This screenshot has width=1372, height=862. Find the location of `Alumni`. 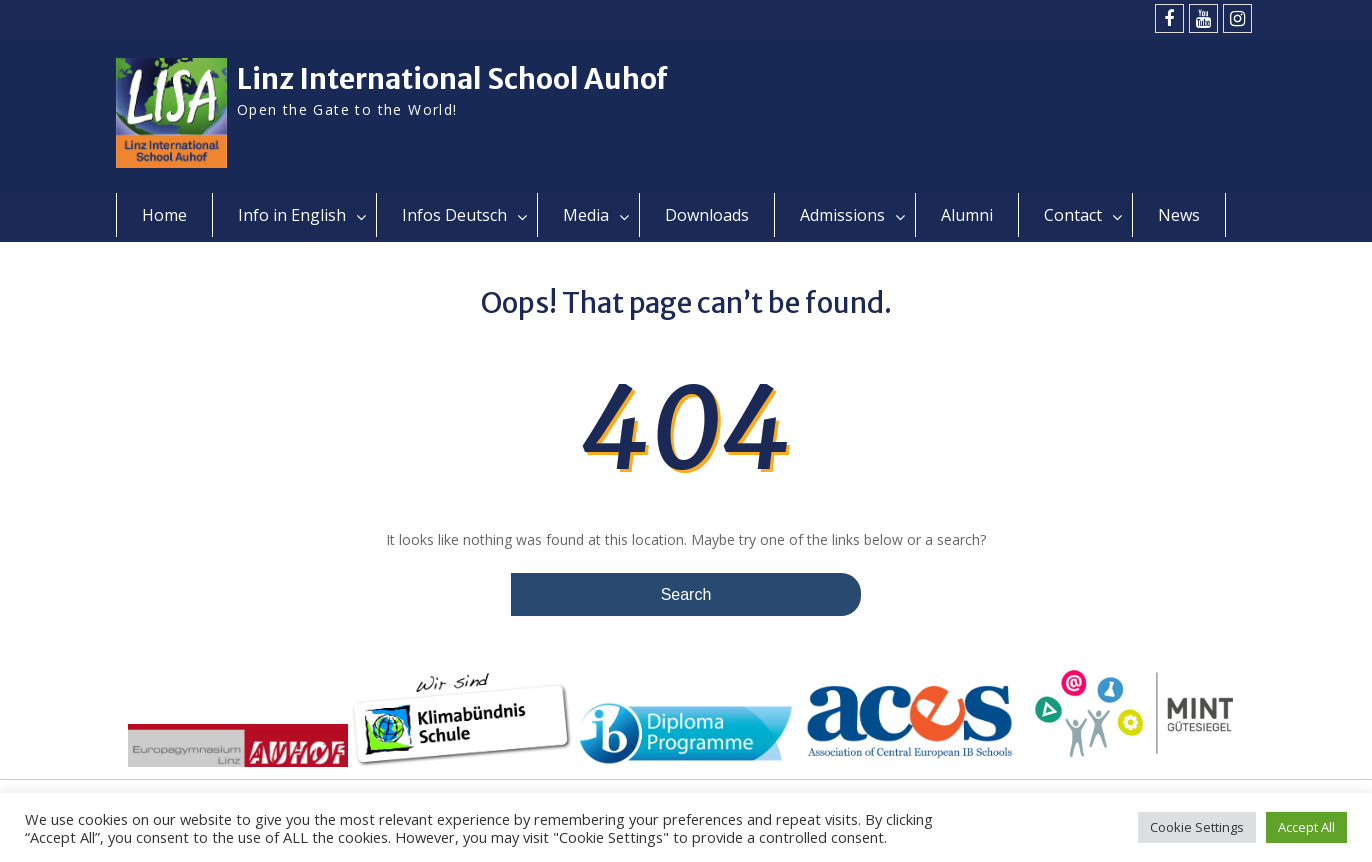

Alumni is located at coordinates (967, 215).